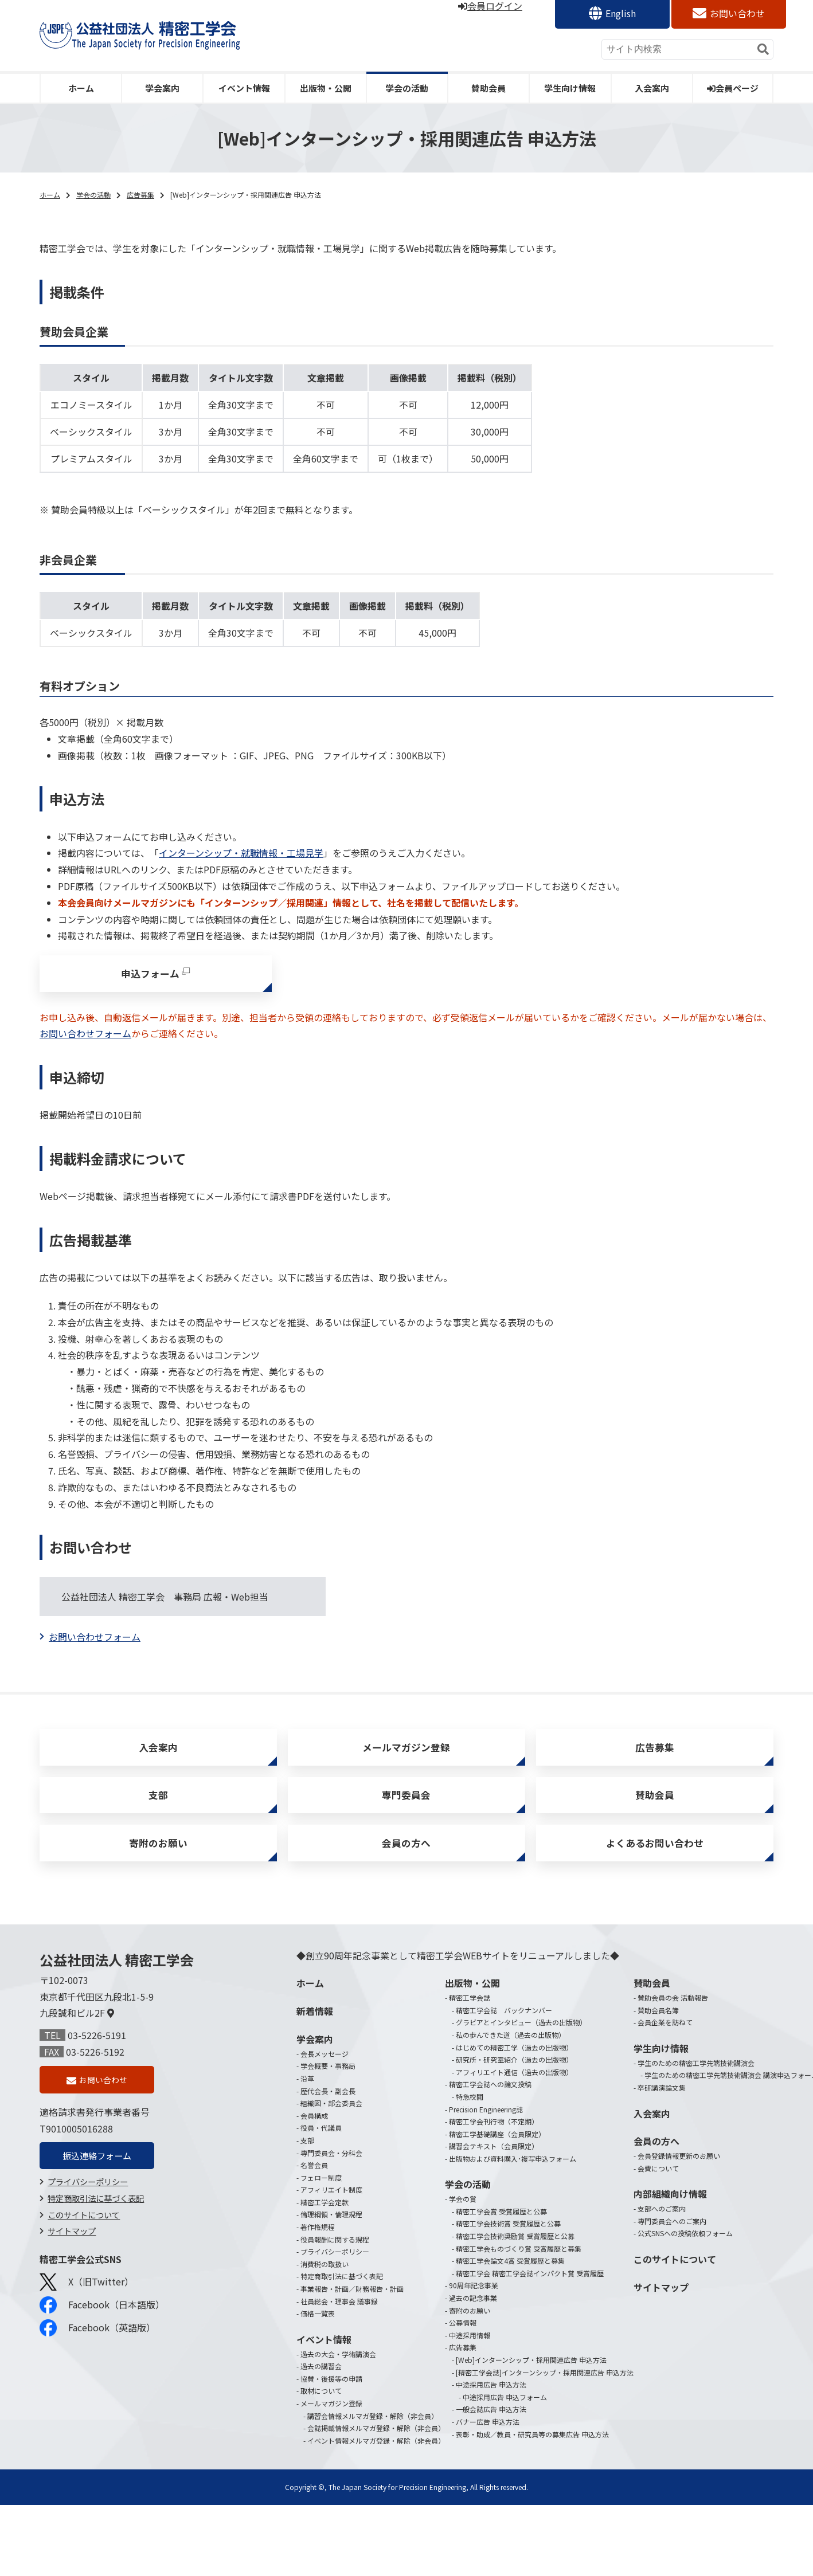 This screenshot has width=813, height=2576. What do you see at coordinates (673, 2013) in the screenshot?
I see `賛助会員の会 活動報告` at bounding box center [673, 2013].